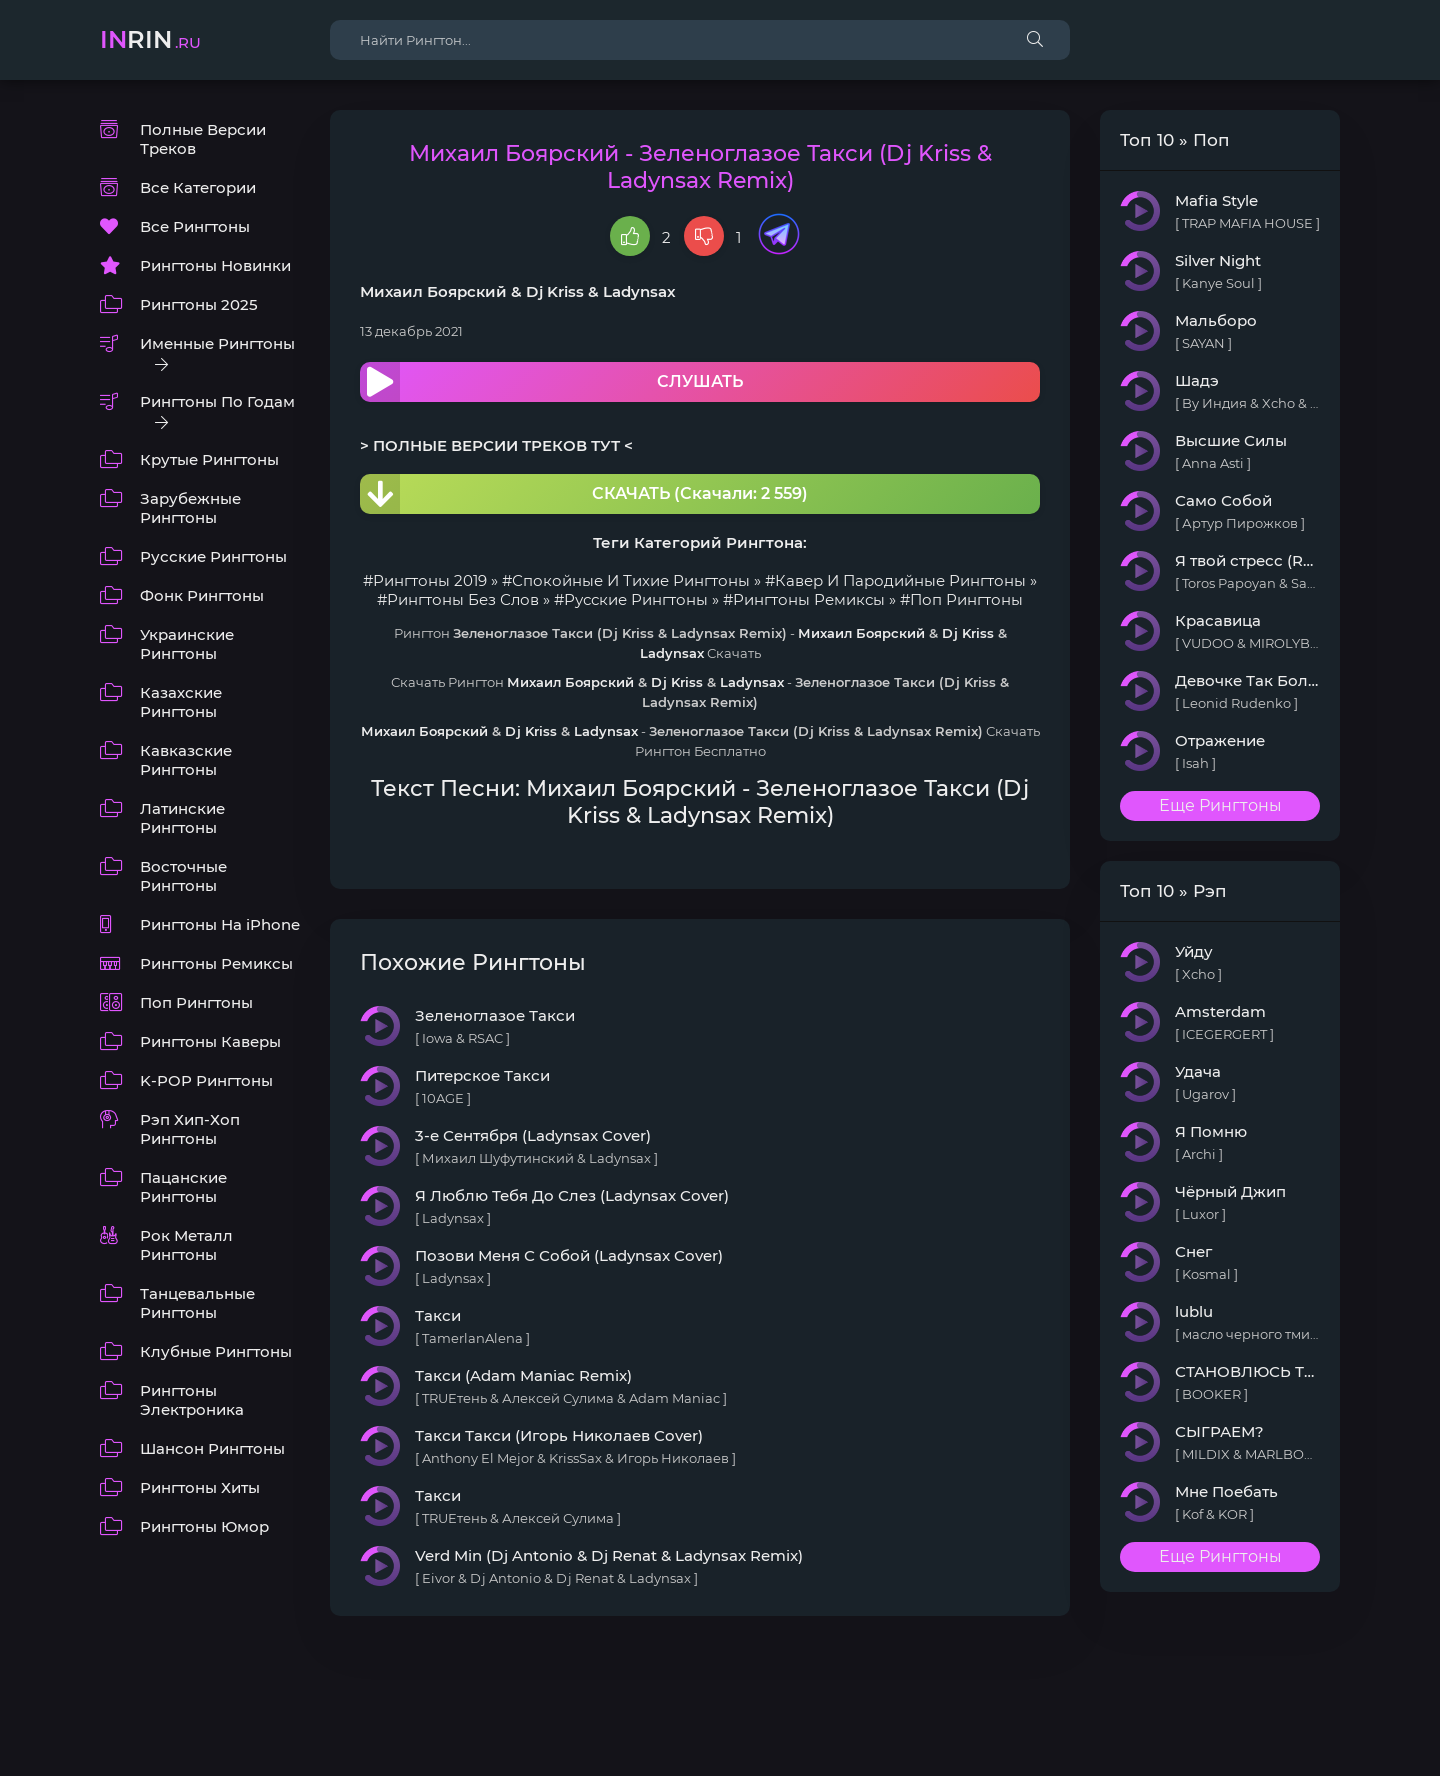 The image size is (1440, 1776). Describe the element at coordinates (183, 876) in the screenshot. I see `Восточные Рингтоны` at that location.